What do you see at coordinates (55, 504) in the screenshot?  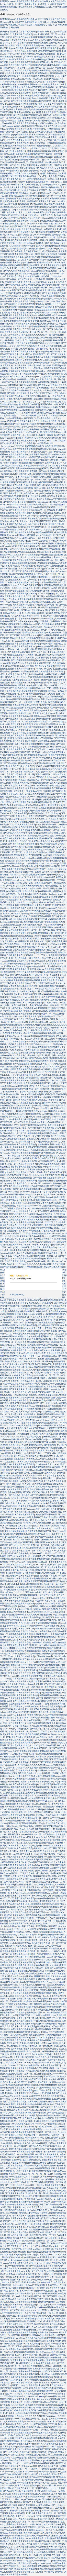 I see `99久久国产露脸精品麻豆` at bounding box center [55, 504].